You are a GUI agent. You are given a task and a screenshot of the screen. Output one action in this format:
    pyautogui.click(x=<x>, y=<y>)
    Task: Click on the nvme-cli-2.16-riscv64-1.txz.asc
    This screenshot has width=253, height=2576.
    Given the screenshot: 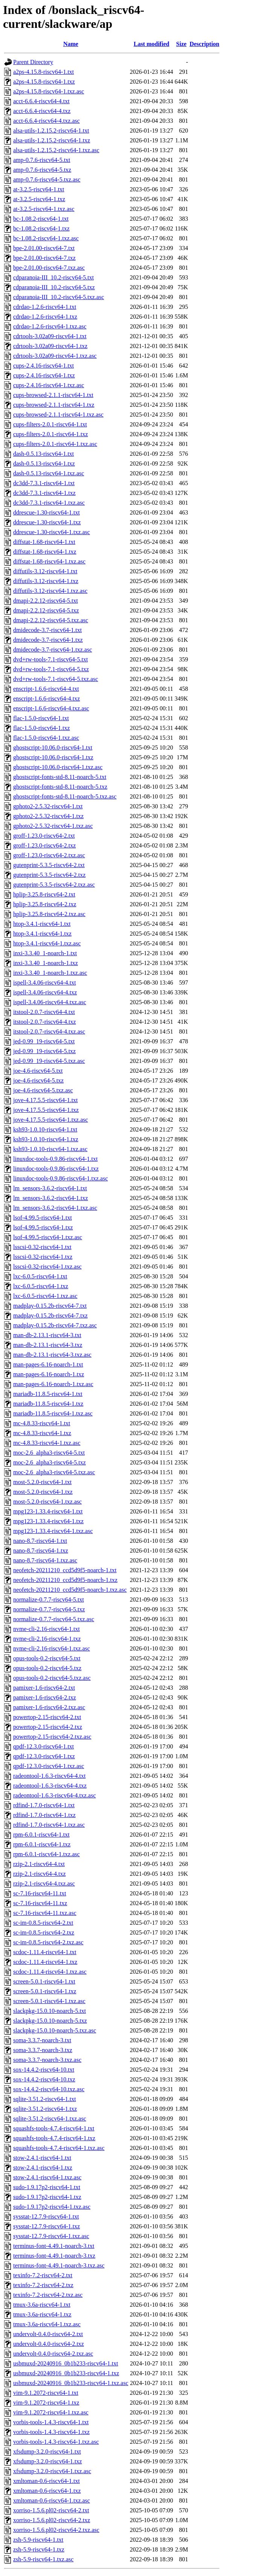 What is the action you would take?
    pyautogui.click(x=51, y=1648)
    